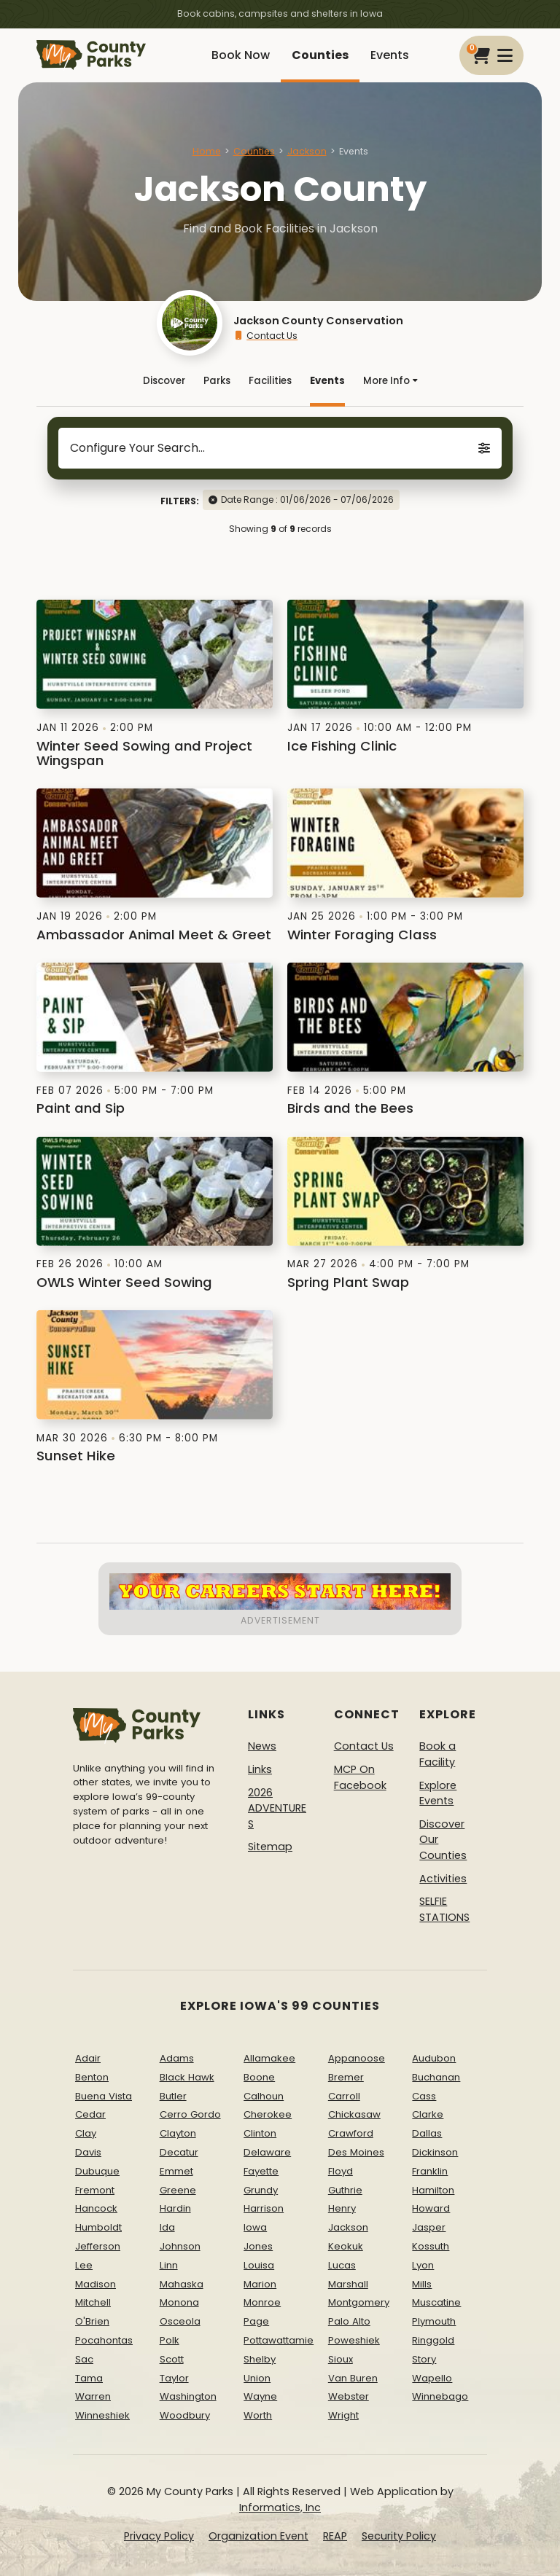 The height and width of the screenshot is (2576, 560). I want to click on Dallas, so click(427, 2133).